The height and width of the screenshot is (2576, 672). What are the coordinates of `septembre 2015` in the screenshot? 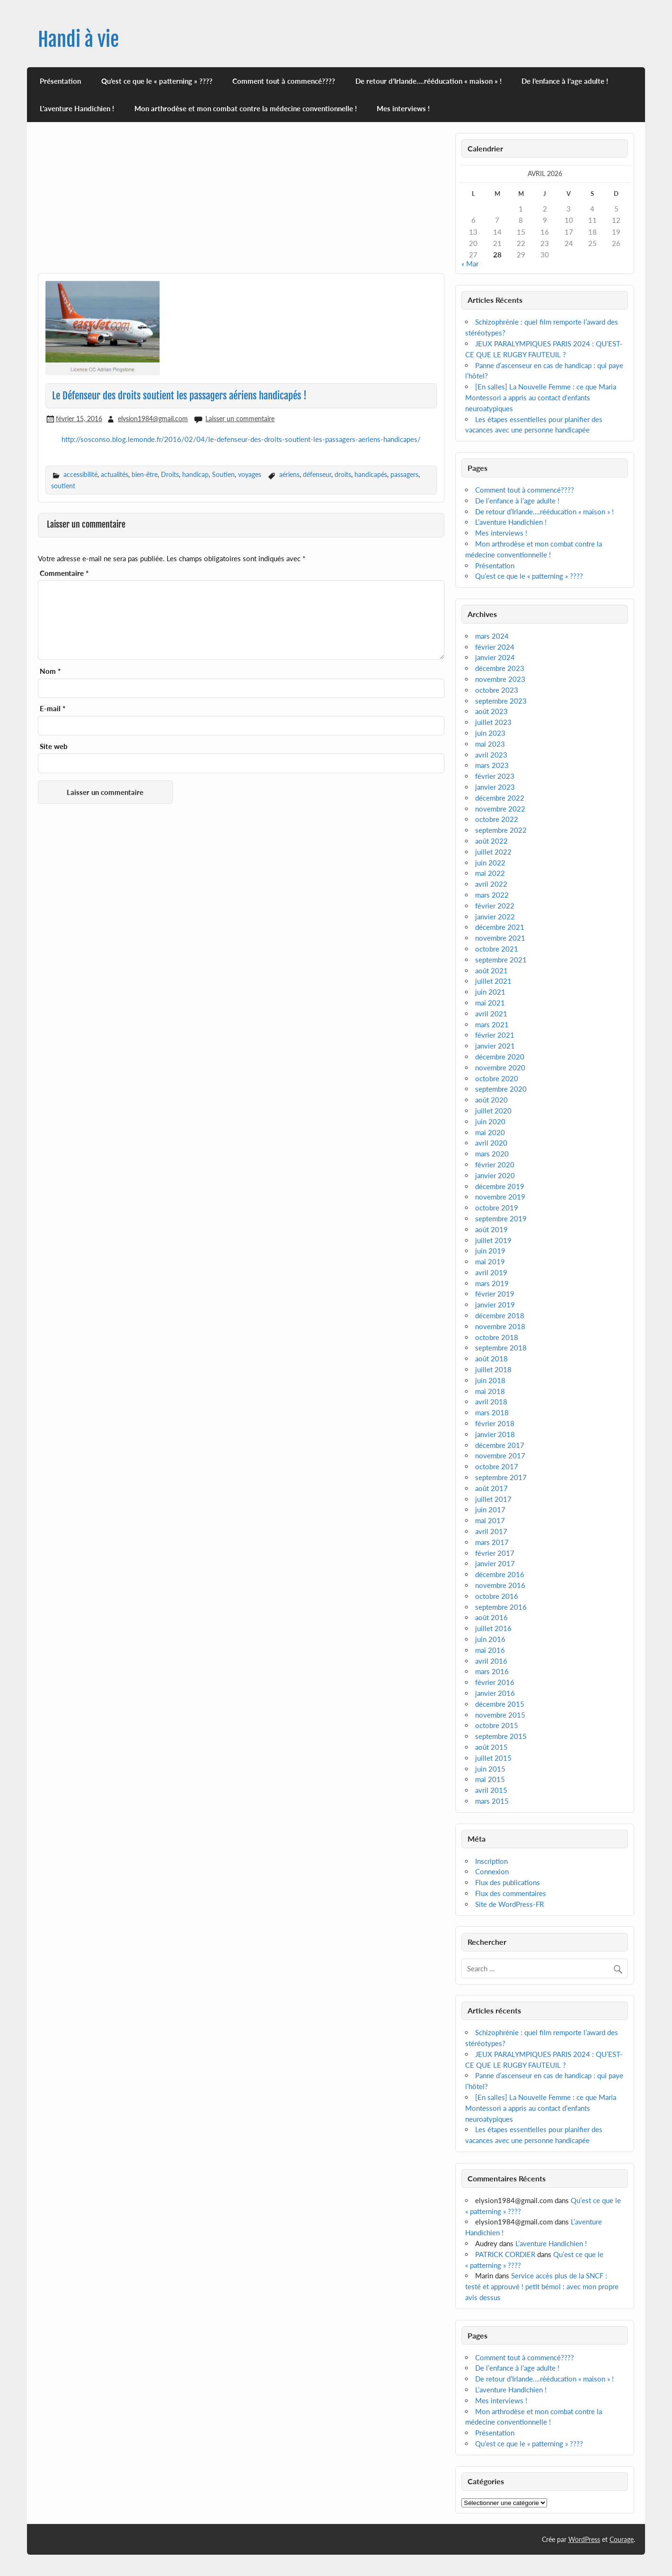 It's located at (501, 1736).